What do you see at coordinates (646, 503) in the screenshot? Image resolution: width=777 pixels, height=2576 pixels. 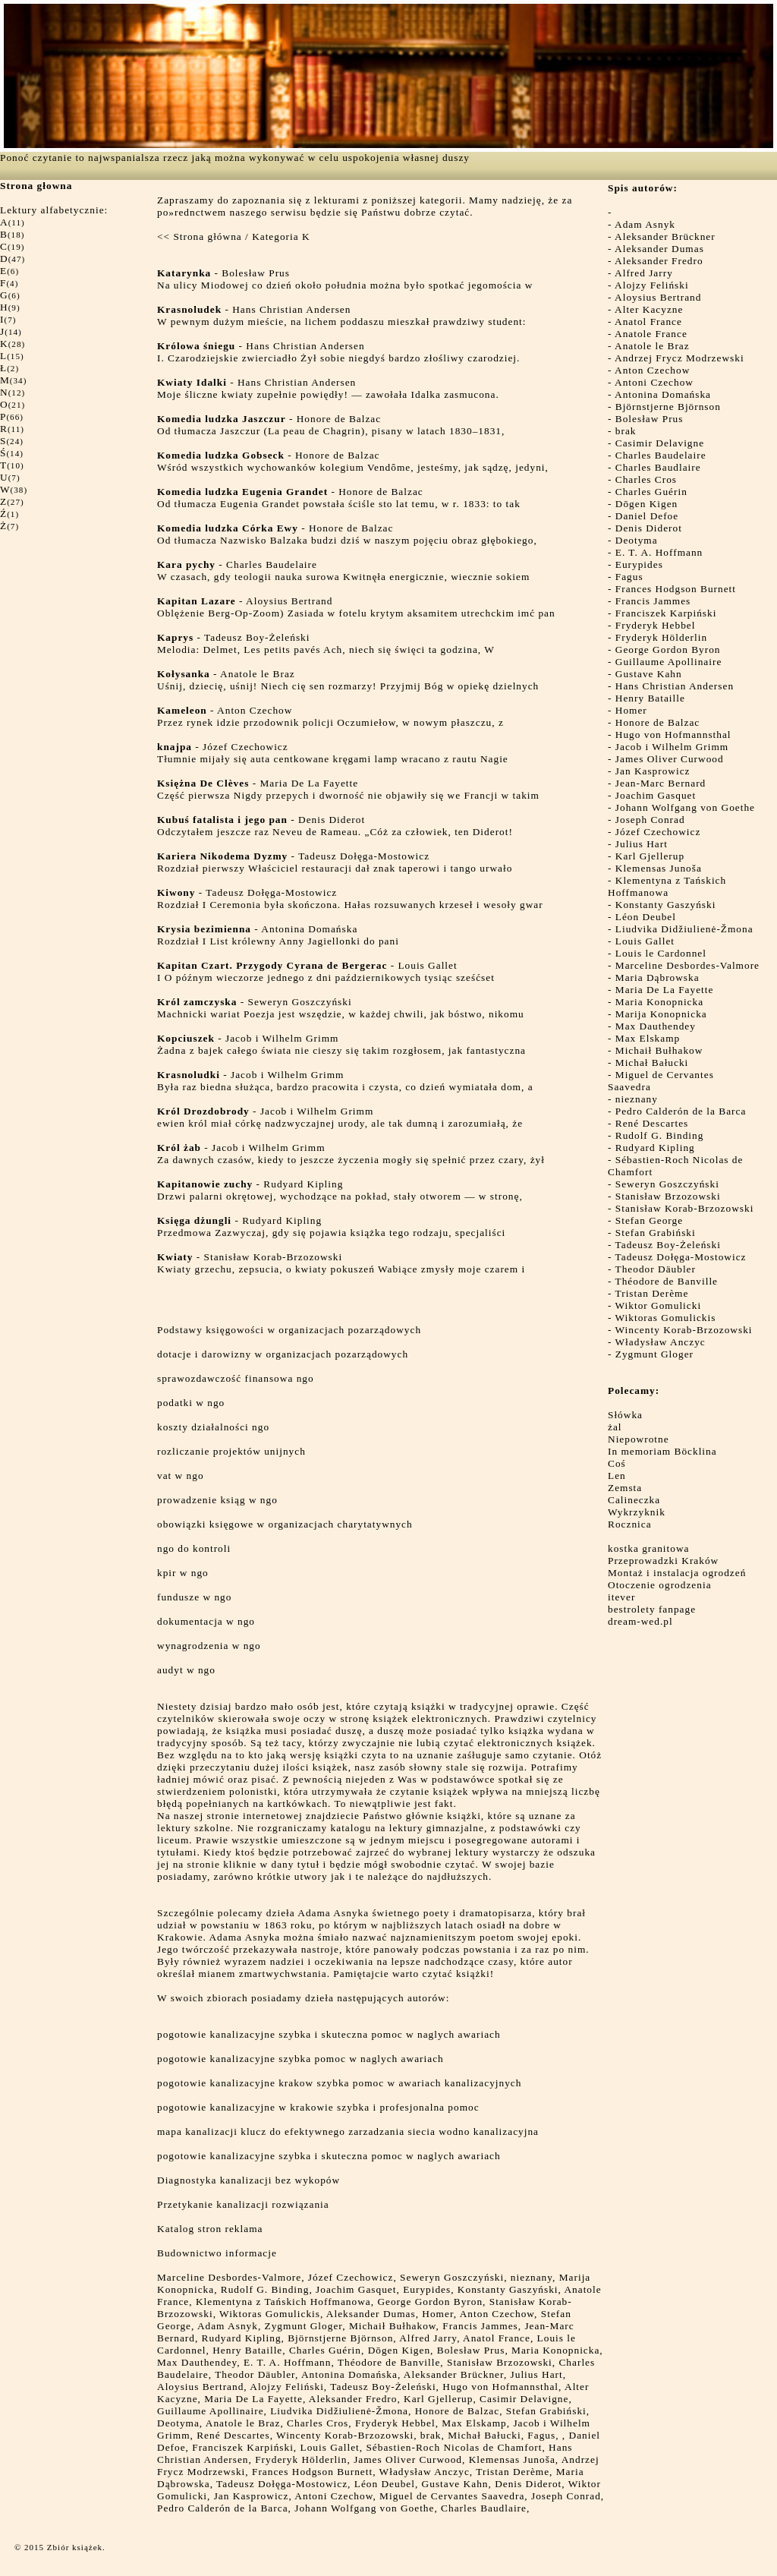 I see `Dōgen Kigen` at bounding box center [646, 503].